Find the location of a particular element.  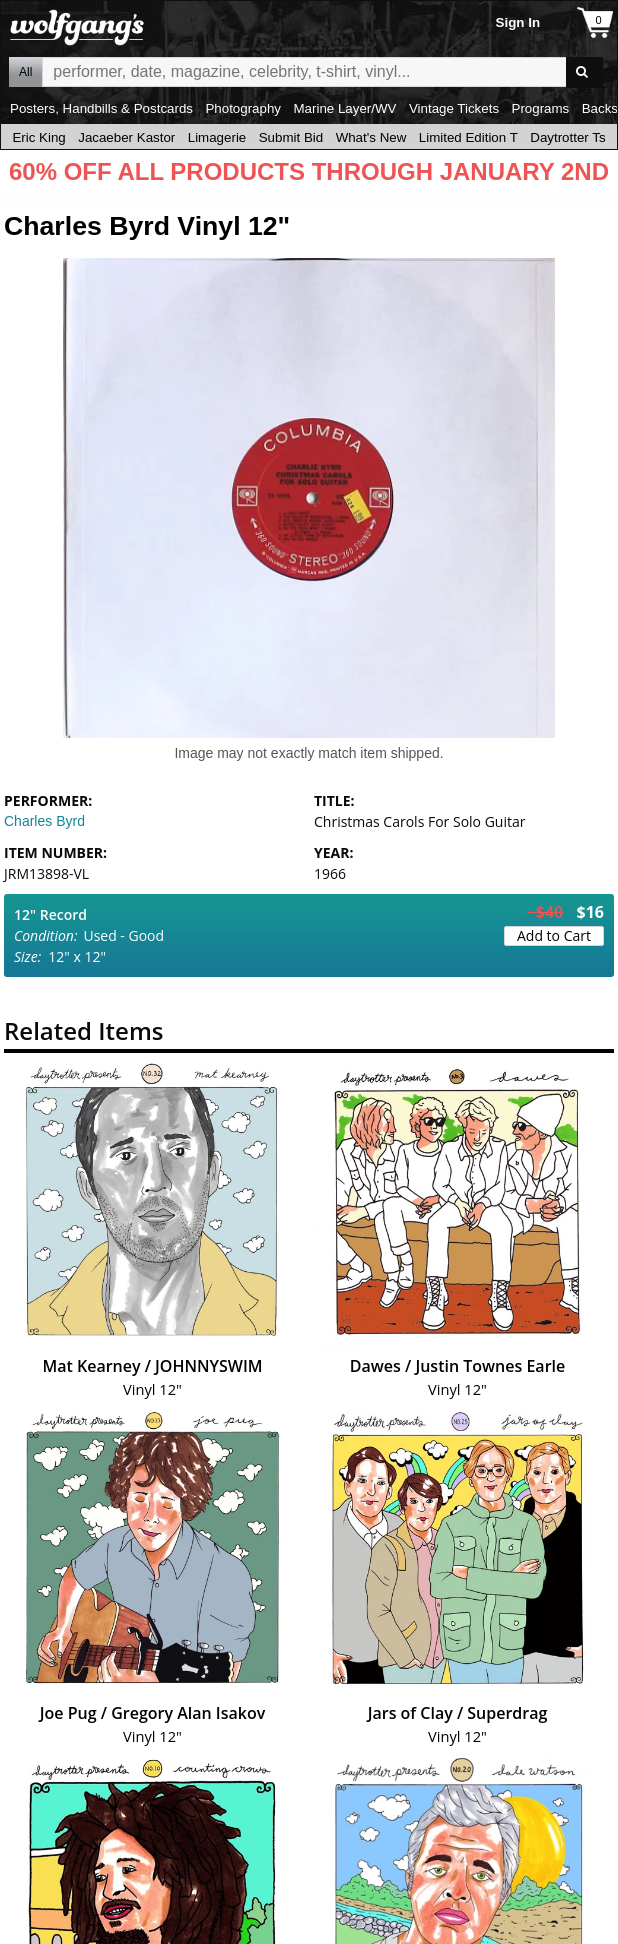

Limagerie is located at coordinates (217, 137).